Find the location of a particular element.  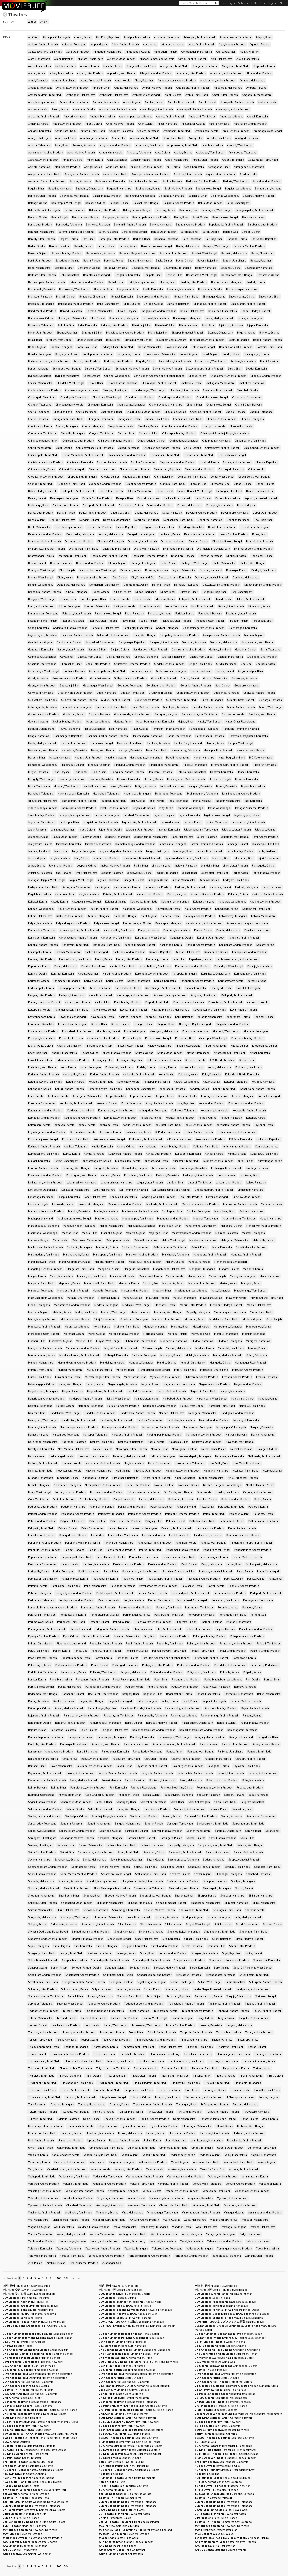

Mau, Uttar Pradesh is located at coordinates (157, 1298).